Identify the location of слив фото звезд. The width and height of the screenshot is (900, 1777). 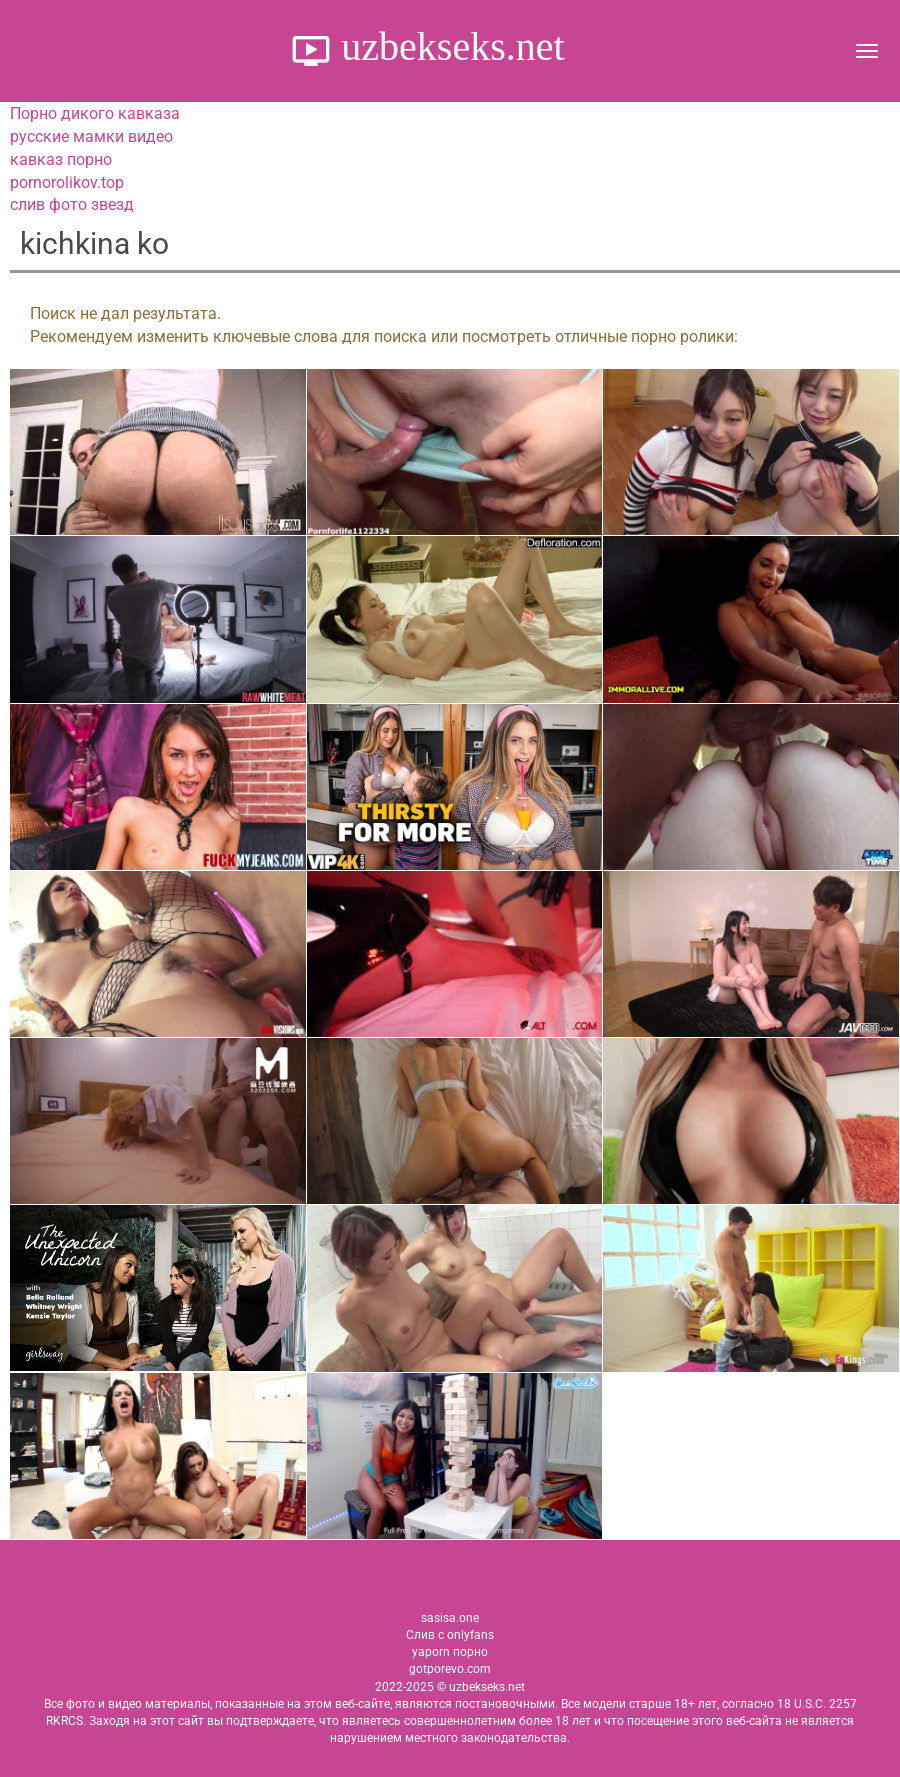
(72, 204).